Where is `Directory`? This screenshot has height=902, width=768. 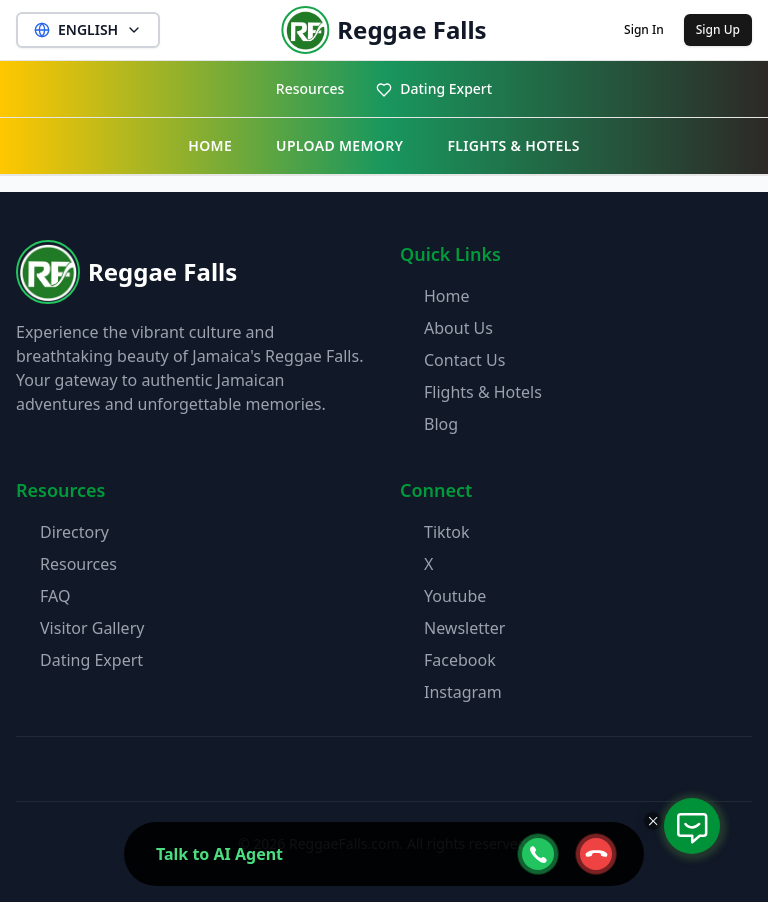
Directory is located at coordinates (74, 532).